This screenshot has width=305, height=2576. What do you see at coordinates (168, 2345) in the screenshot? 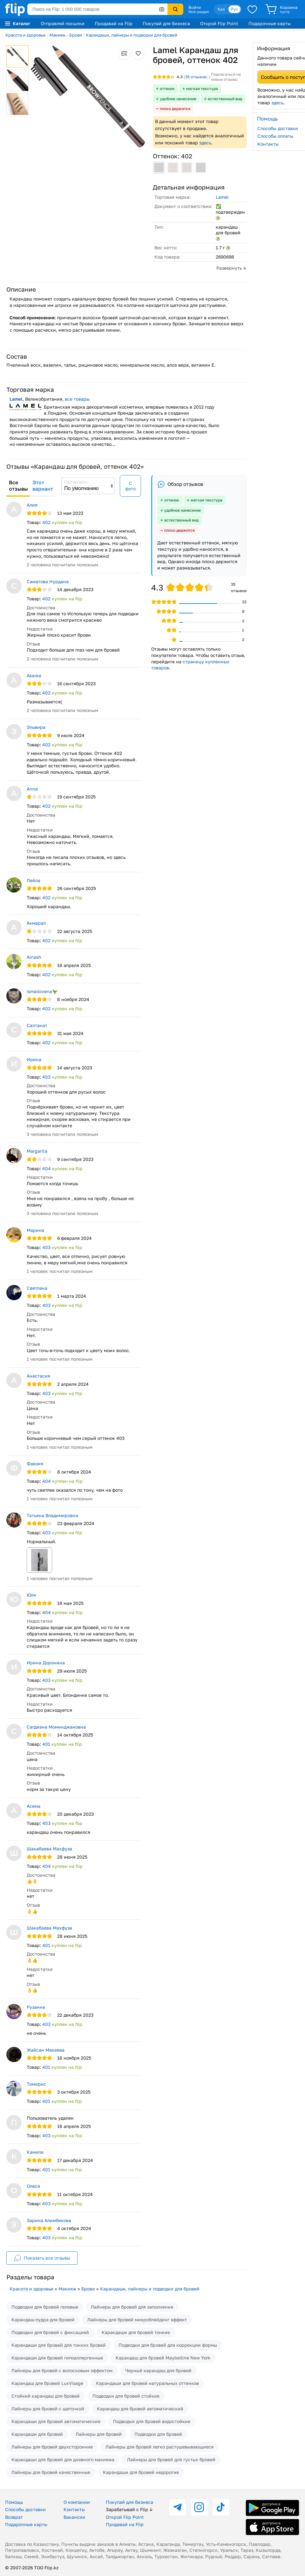
I see `Подводки для бровей для коррекции формы` at bounding box center [168, 2345].